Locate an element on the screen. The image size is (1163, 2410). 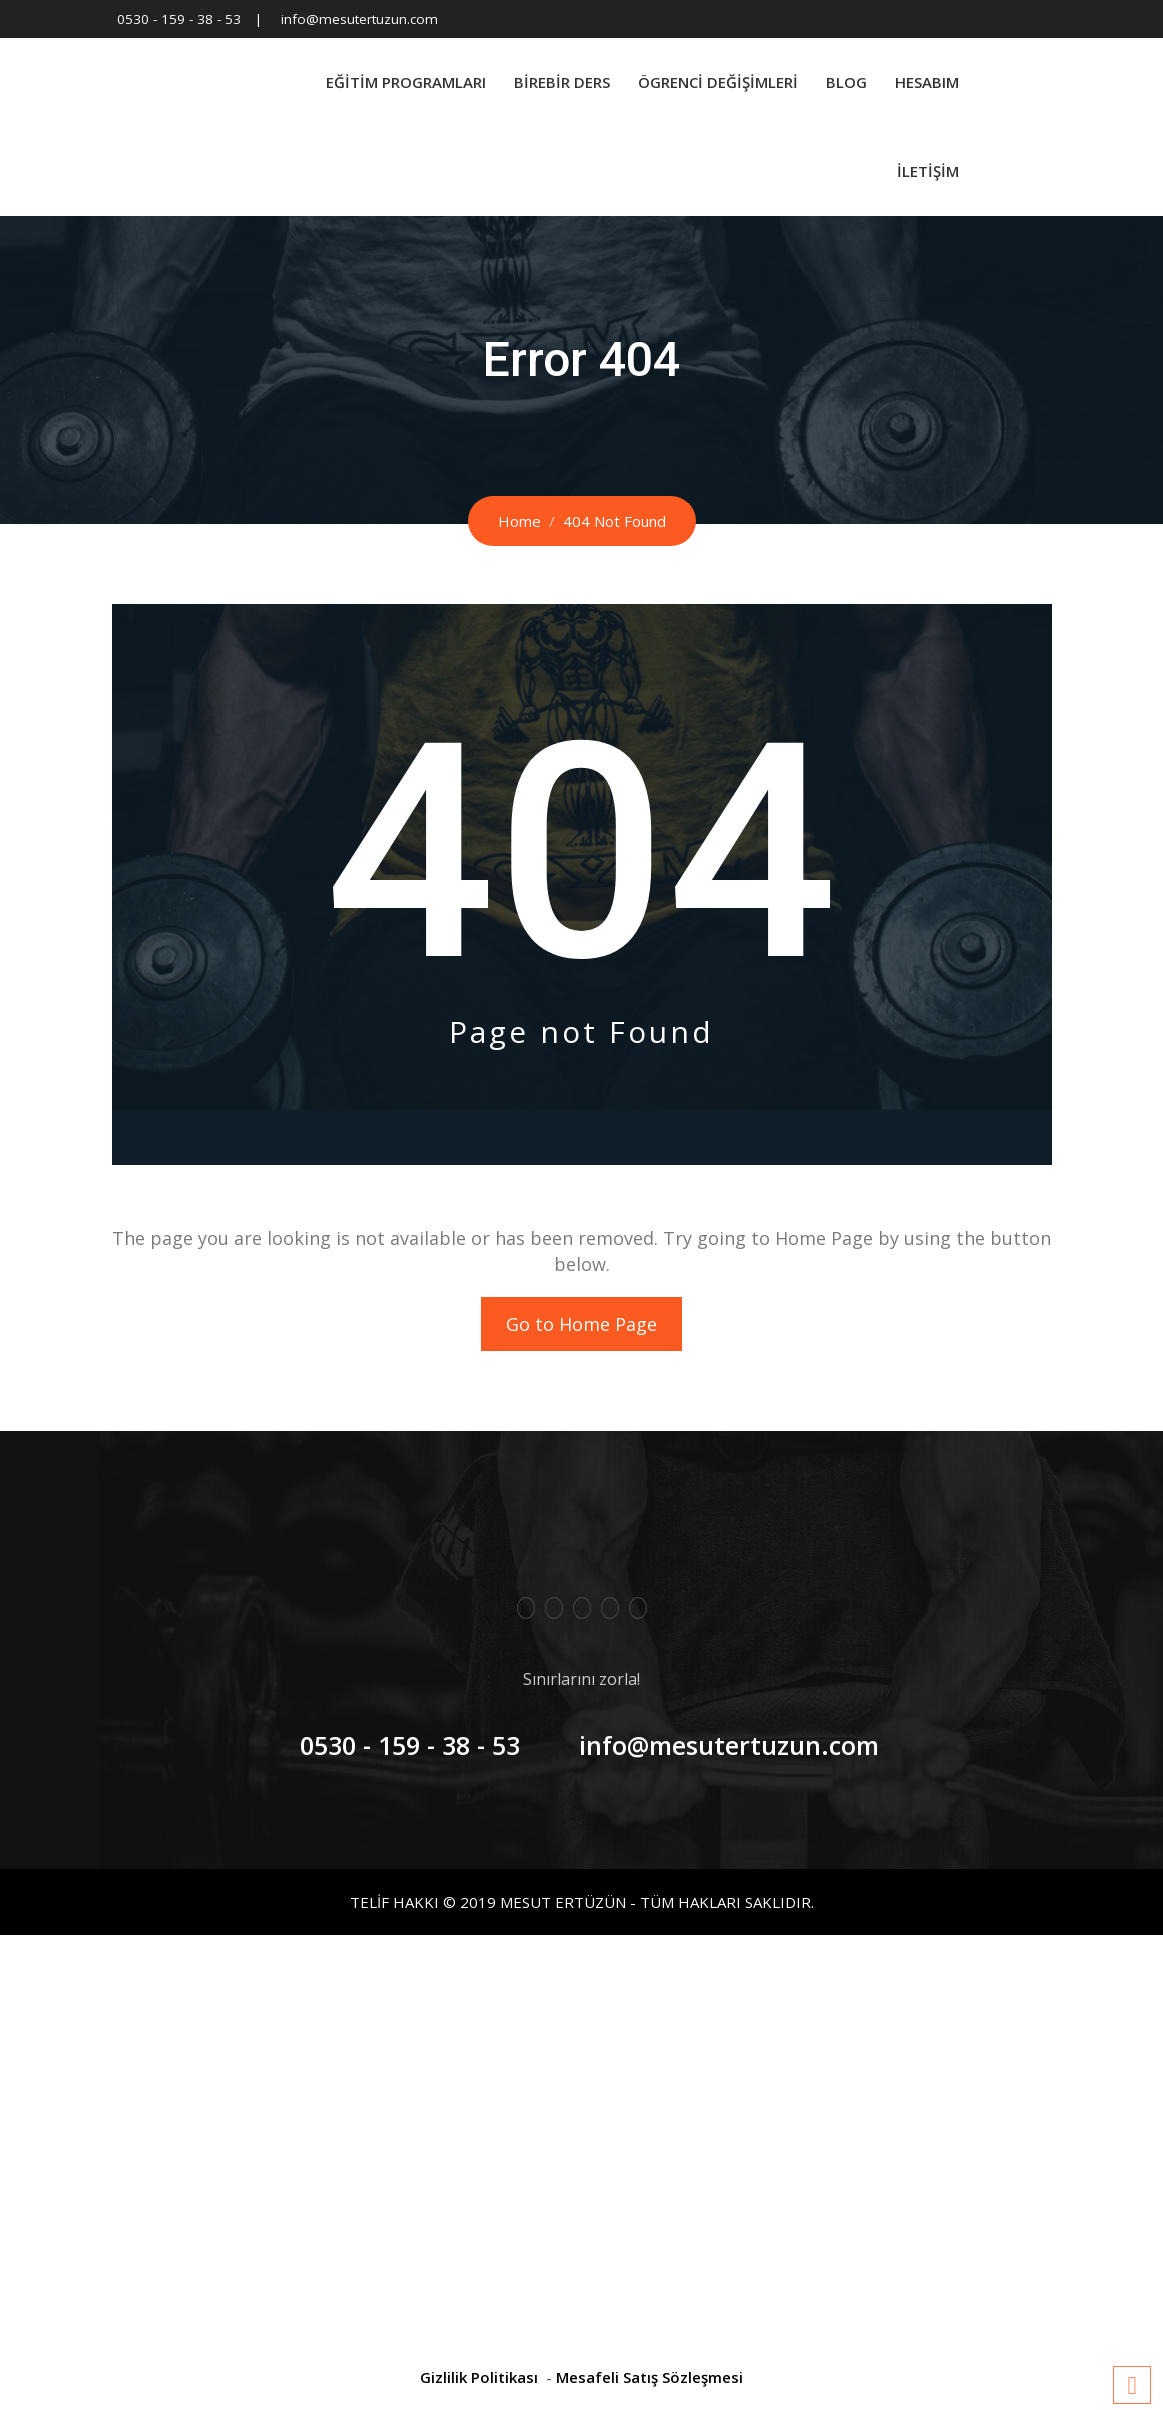
info@mesutertuzun.com is located at coordinates (359, 19).